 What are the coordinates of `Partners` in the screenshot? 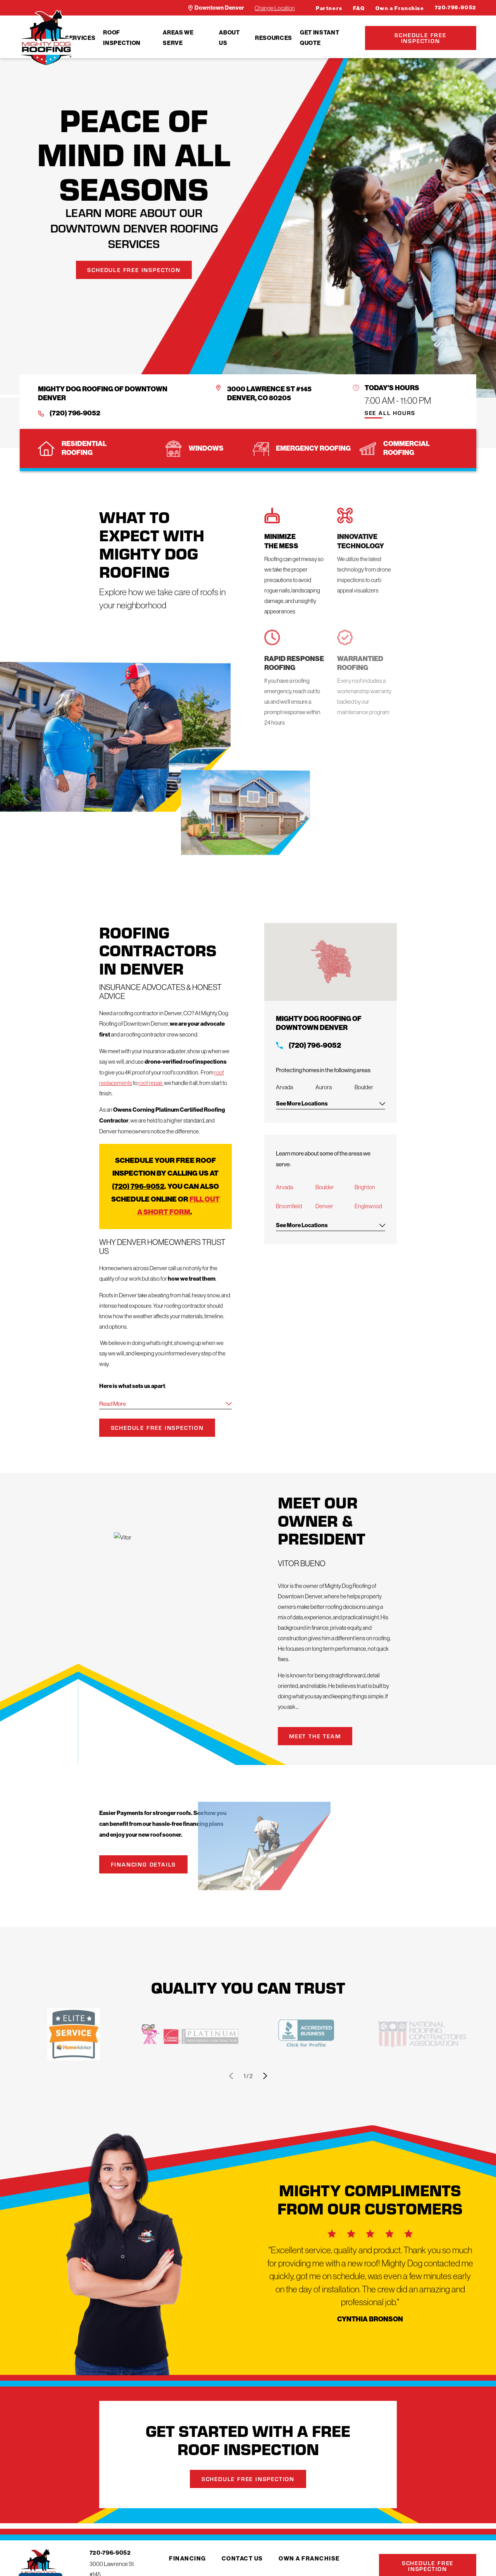 It's located at (329, 8).